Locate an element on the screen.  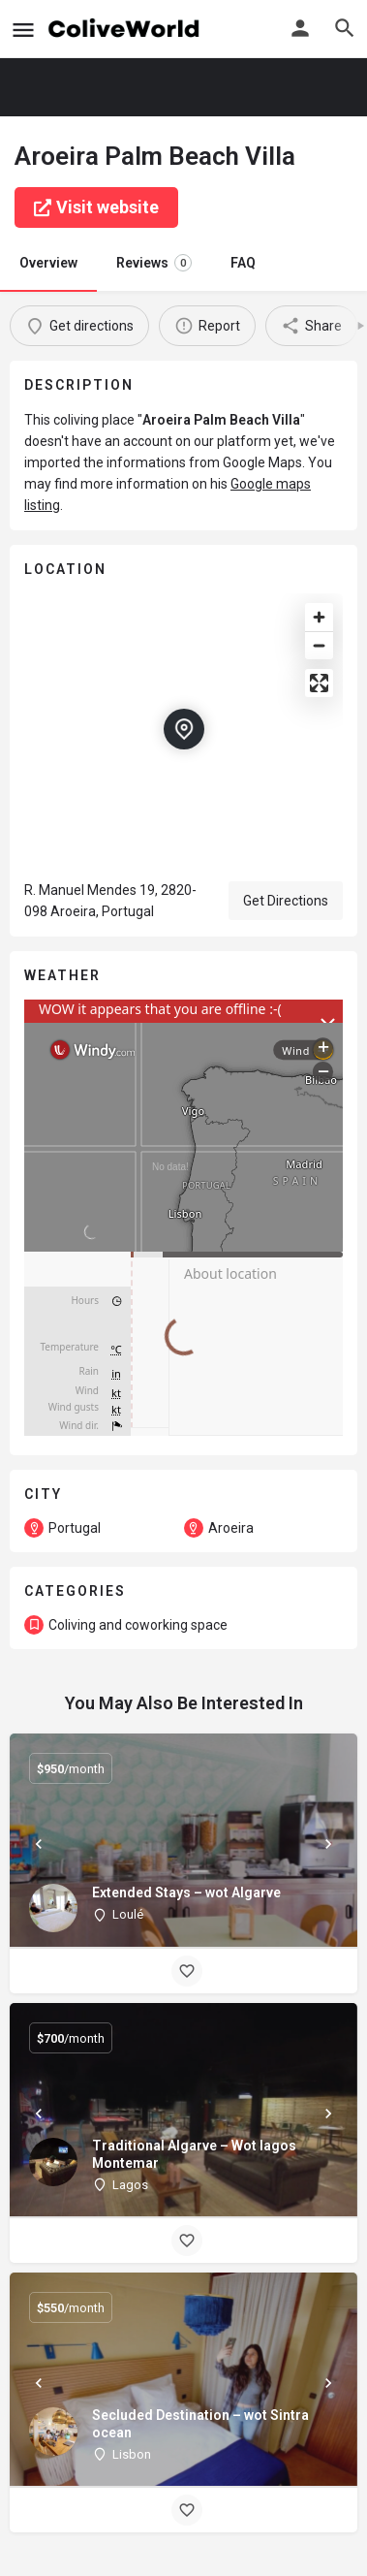
[Mobile menu icon] is located at coordinates (23, 29).